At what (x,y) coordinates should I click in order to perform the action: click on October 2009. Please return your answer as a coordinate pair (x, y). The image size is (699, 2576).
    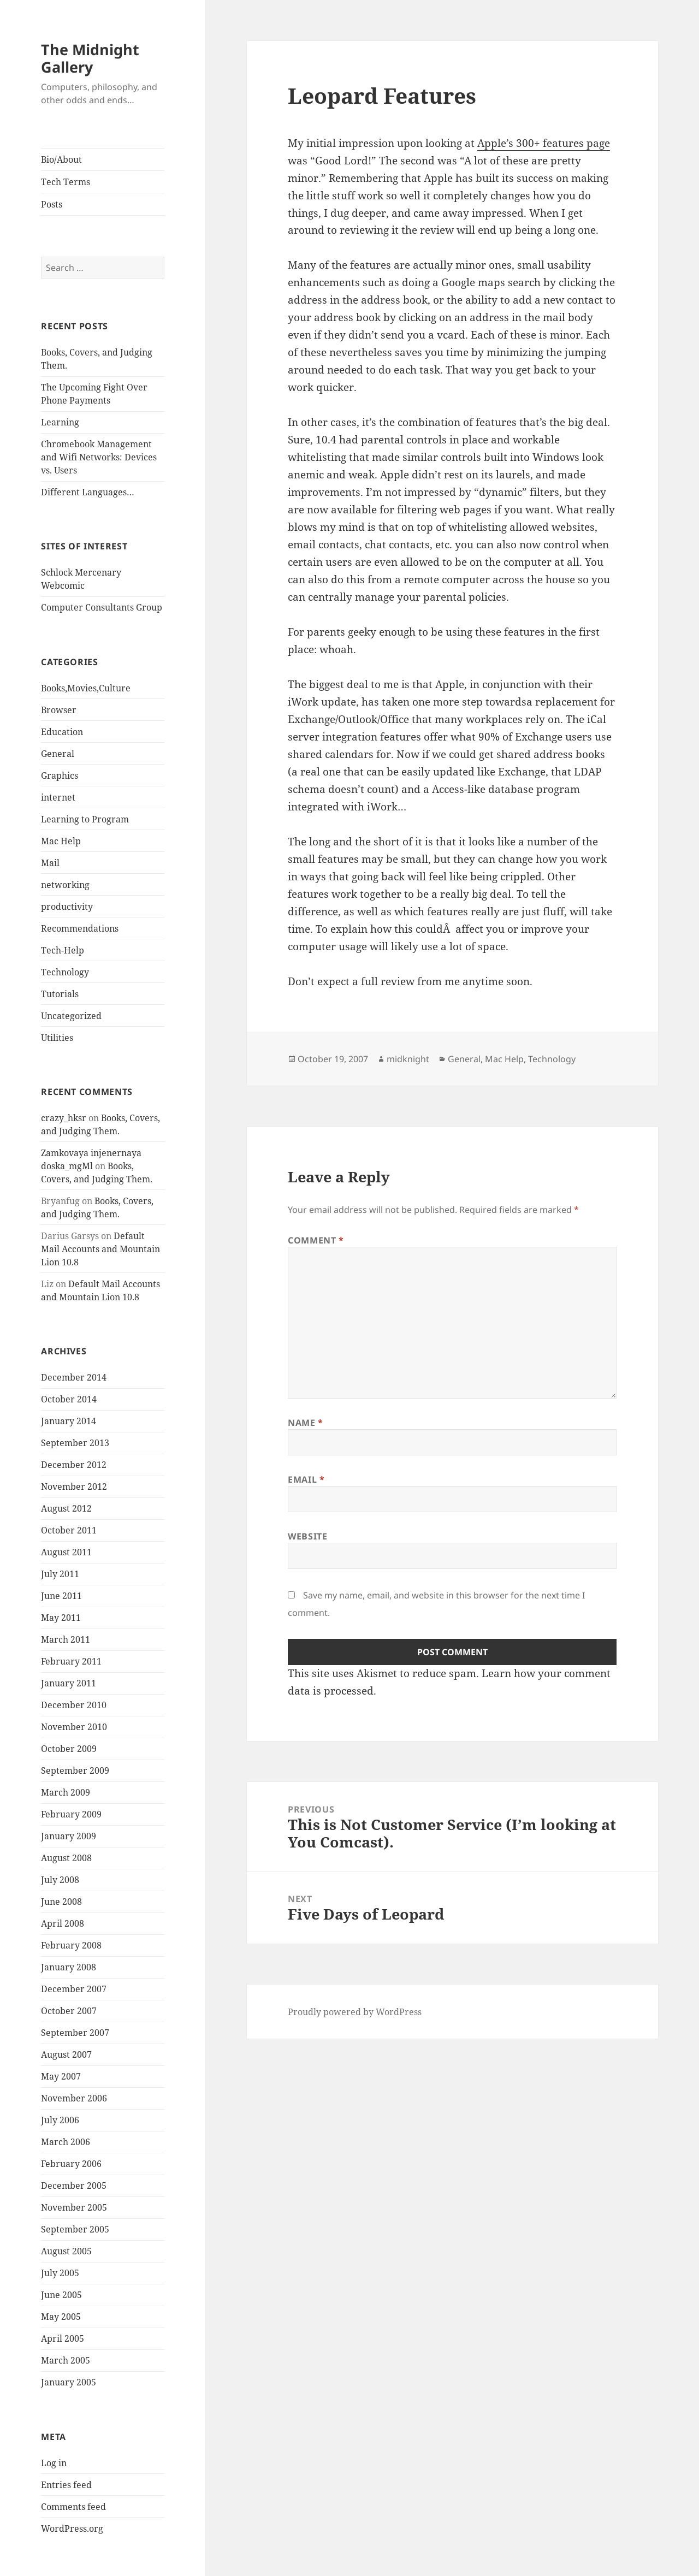
    Looking at the image, I should click on (69, 1749).